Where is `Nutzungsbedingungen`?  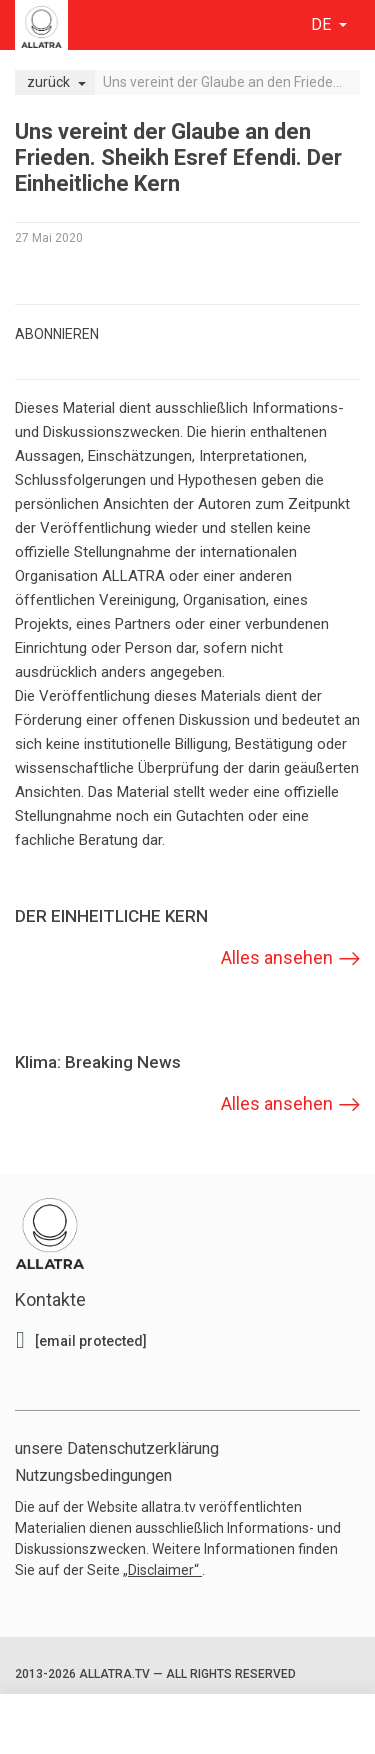 Nutzungsbedingungen is located at coordinates (93, 1475).